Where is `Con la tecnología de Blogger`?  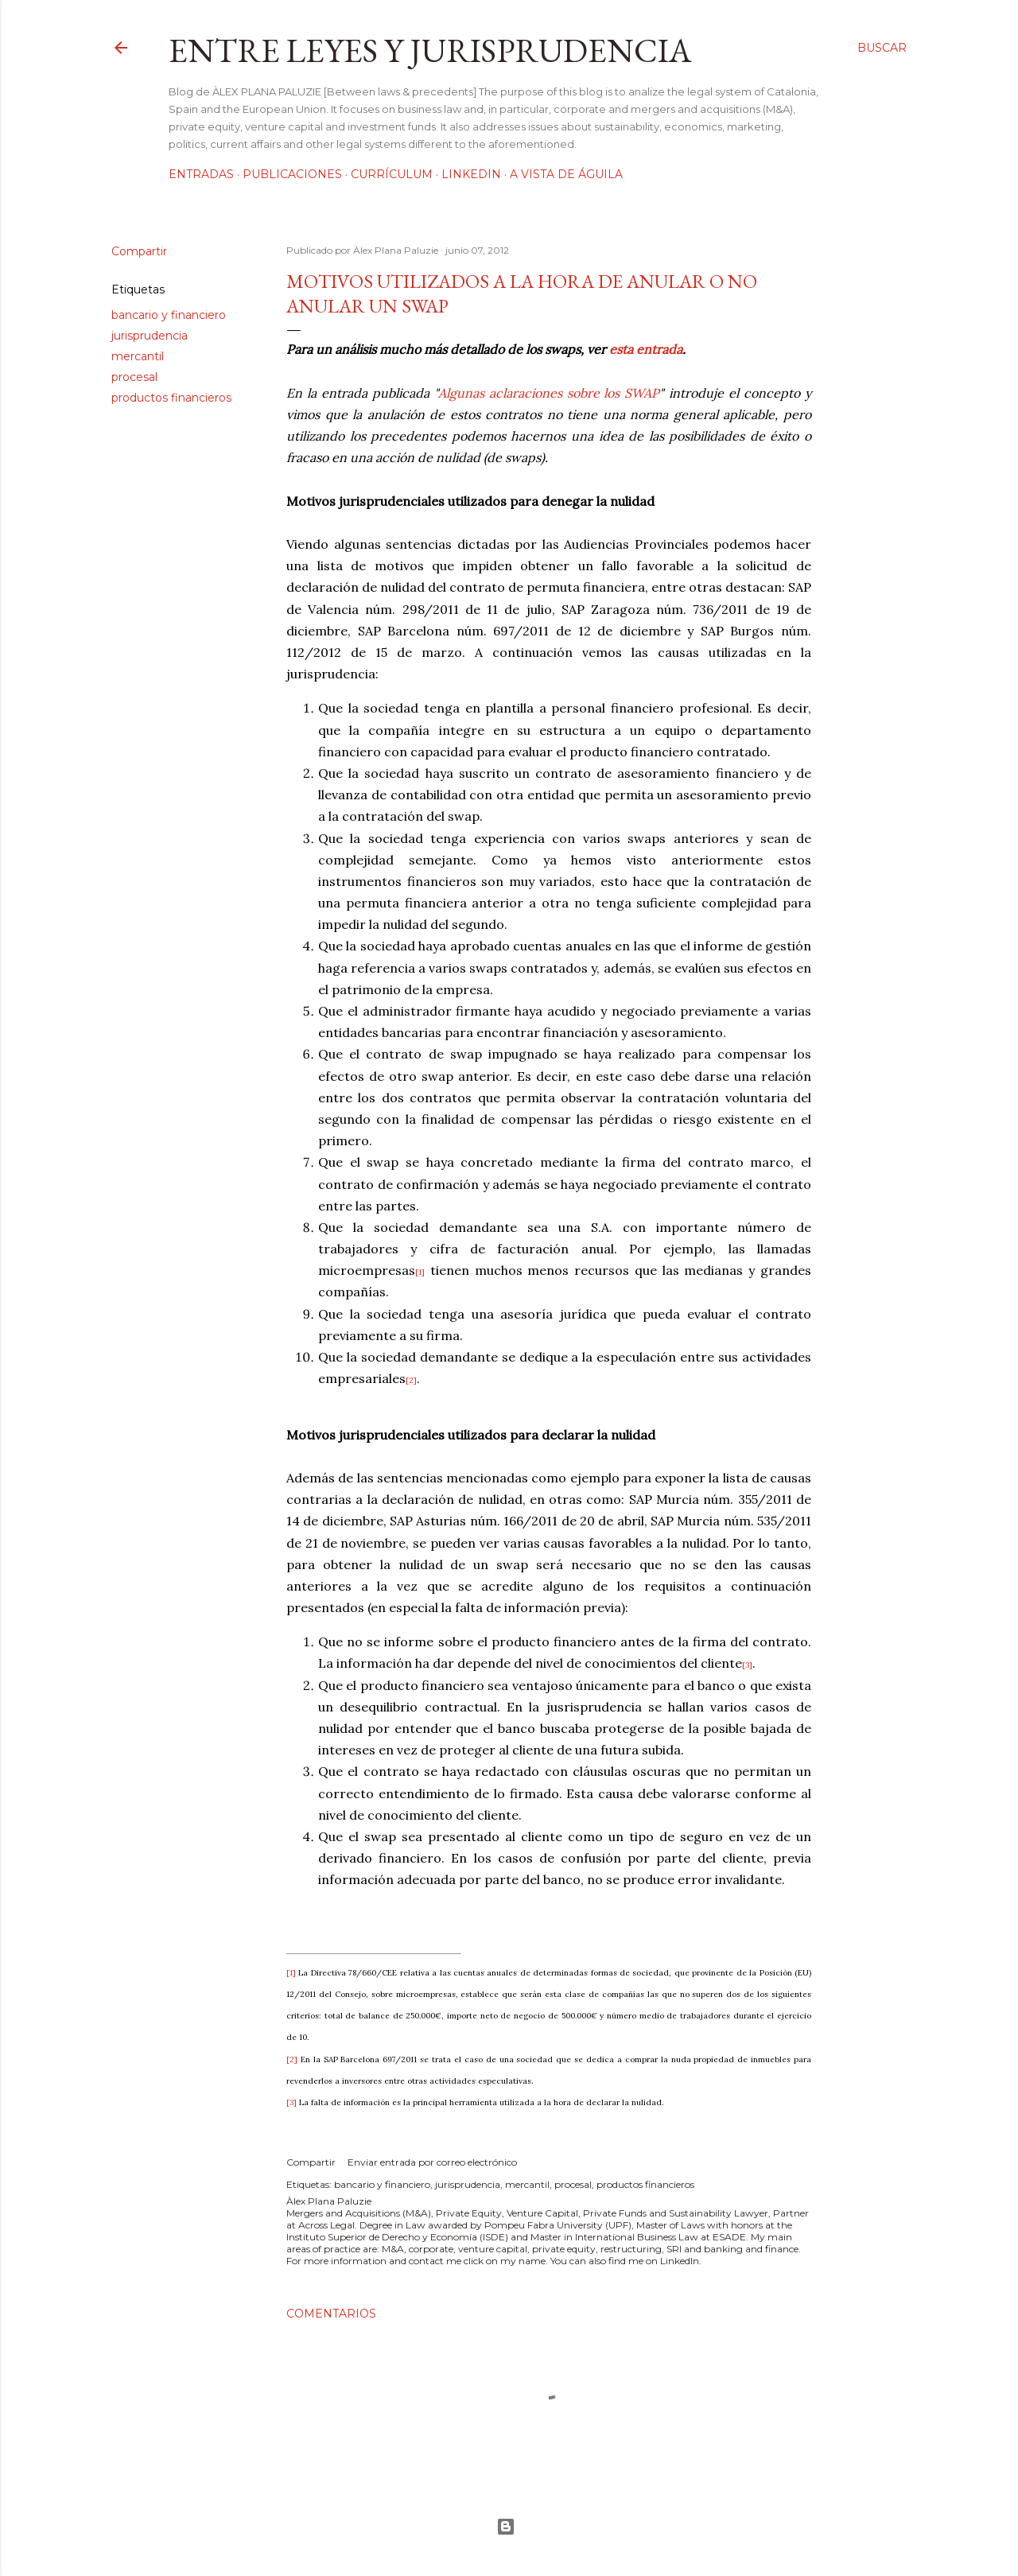 Con la tecnología de Blogger is located at coordinates (505, 2526).